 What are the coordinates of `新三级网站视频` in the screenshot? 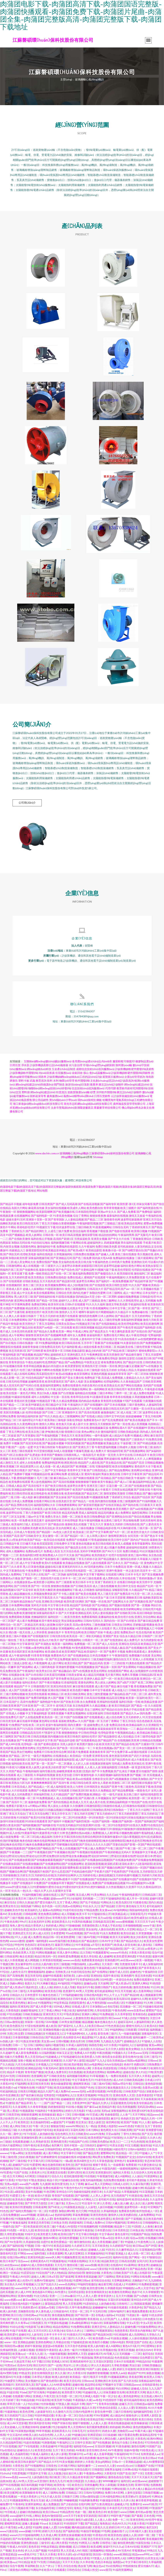 It's located at (65, 1563).